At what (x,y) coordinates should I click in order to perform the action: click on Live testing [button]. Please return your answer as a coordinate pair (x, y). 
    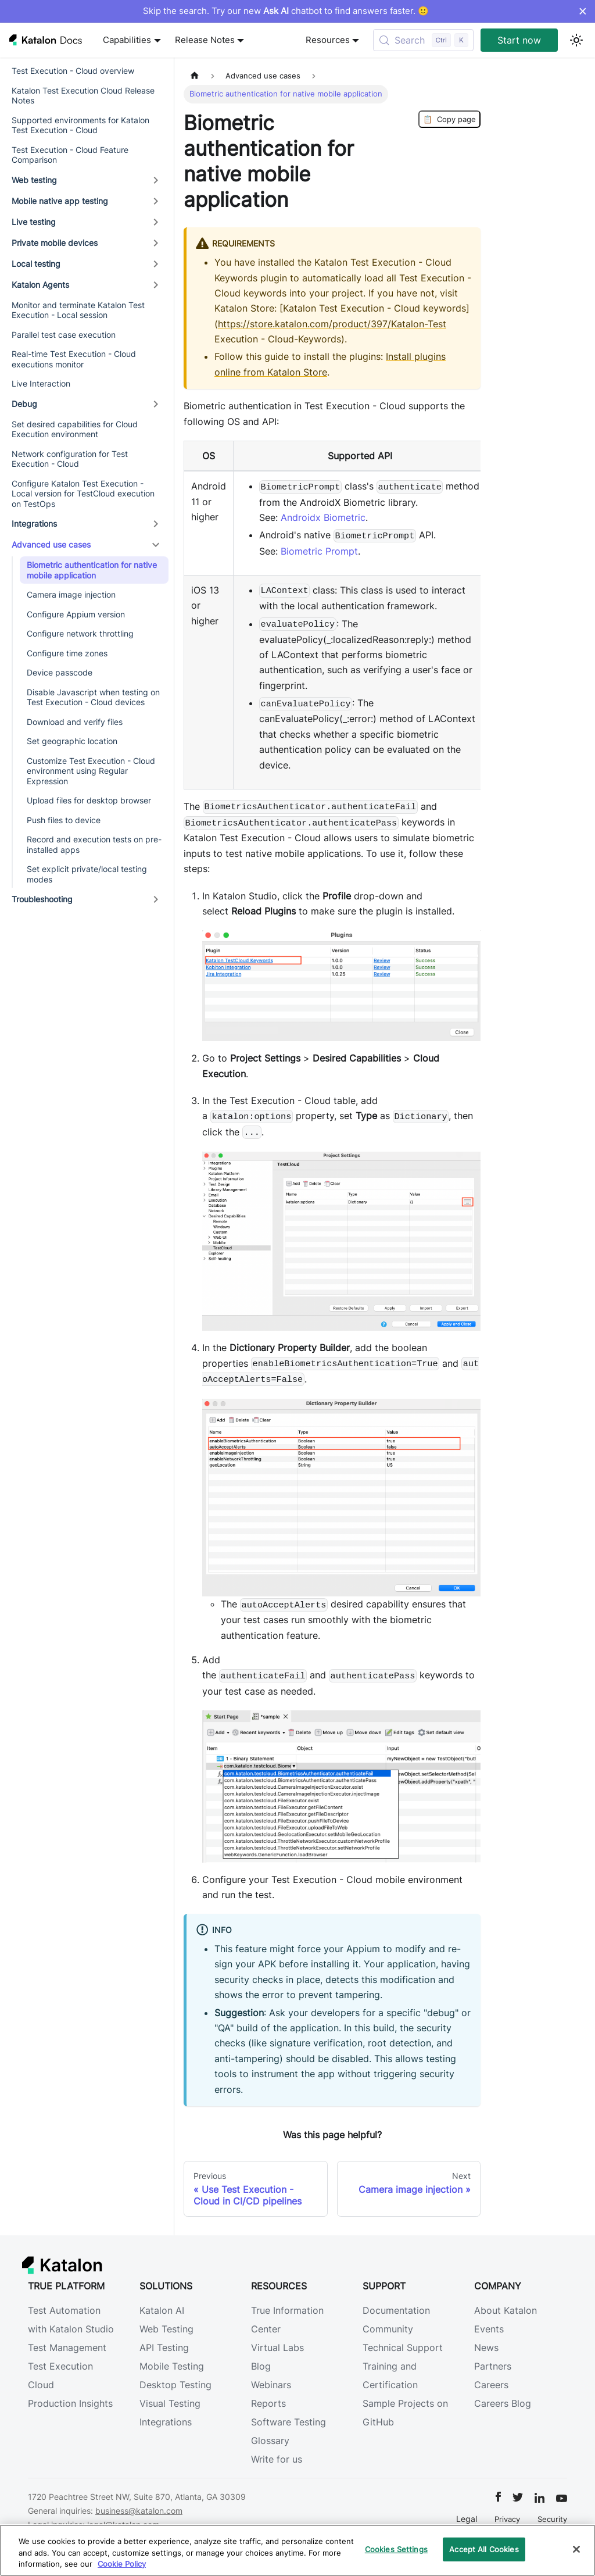
    Looking at the image, I should click on (34, 222).